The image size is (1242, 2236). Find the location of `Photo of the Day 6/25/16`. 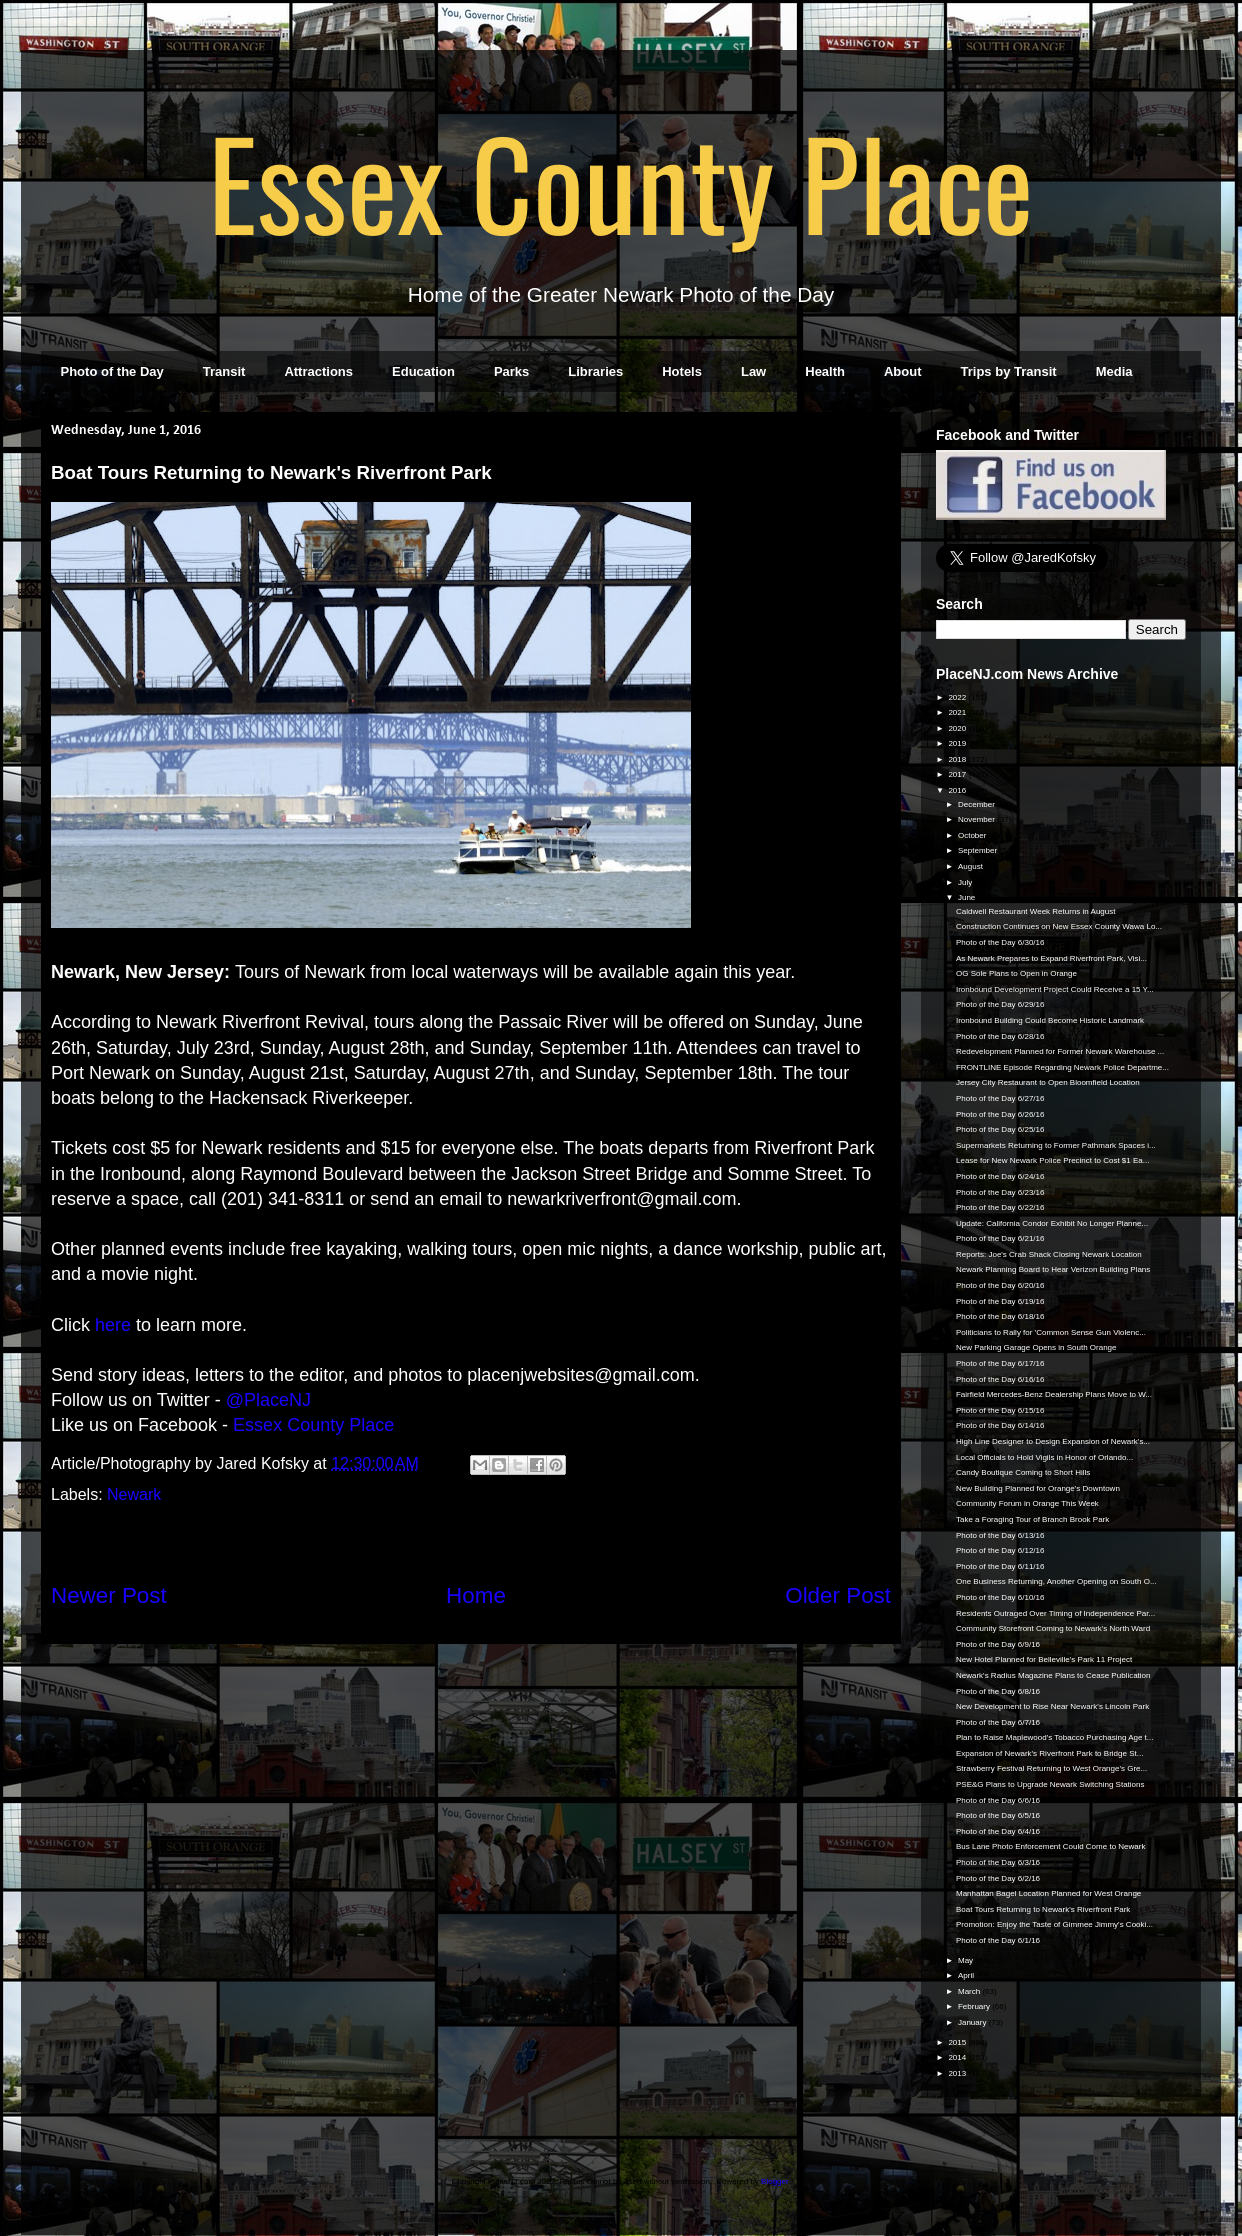

Photo of the Day 6/25/16 is located at coordinates (1000, 1129).